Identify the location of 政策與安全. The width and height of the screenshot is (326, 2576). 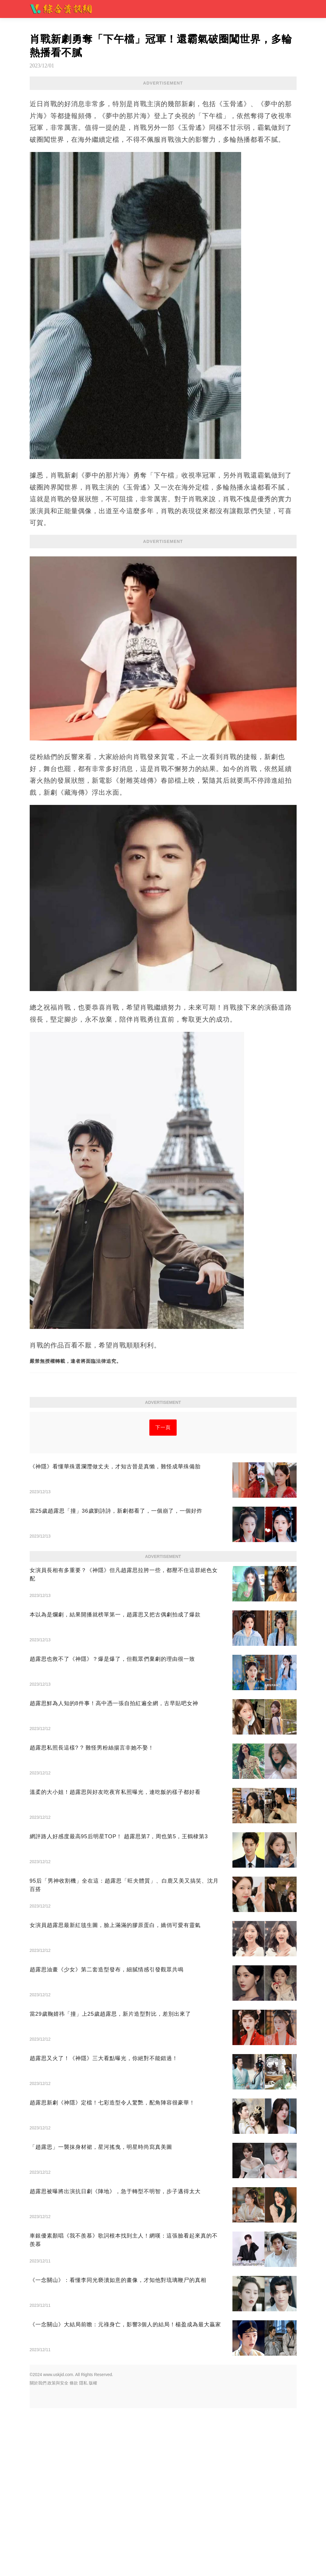
(57, 2550).